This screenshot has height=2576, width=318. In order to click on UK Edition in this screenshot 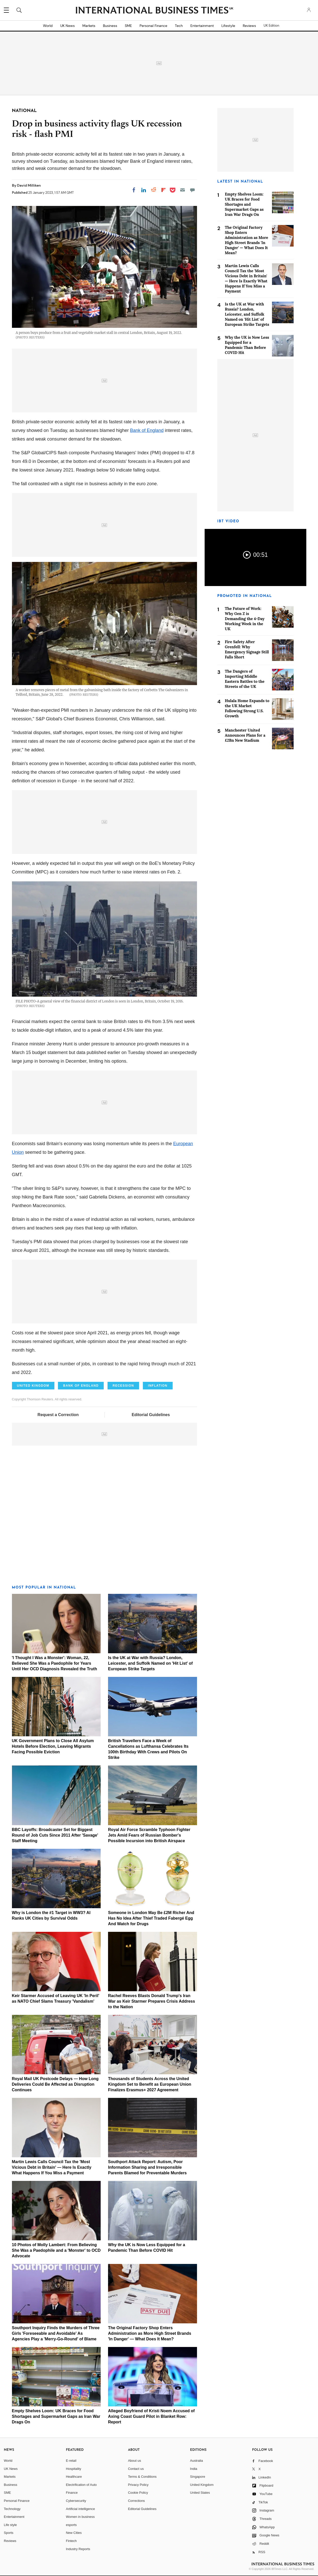, I will do `click(271, 26)`.